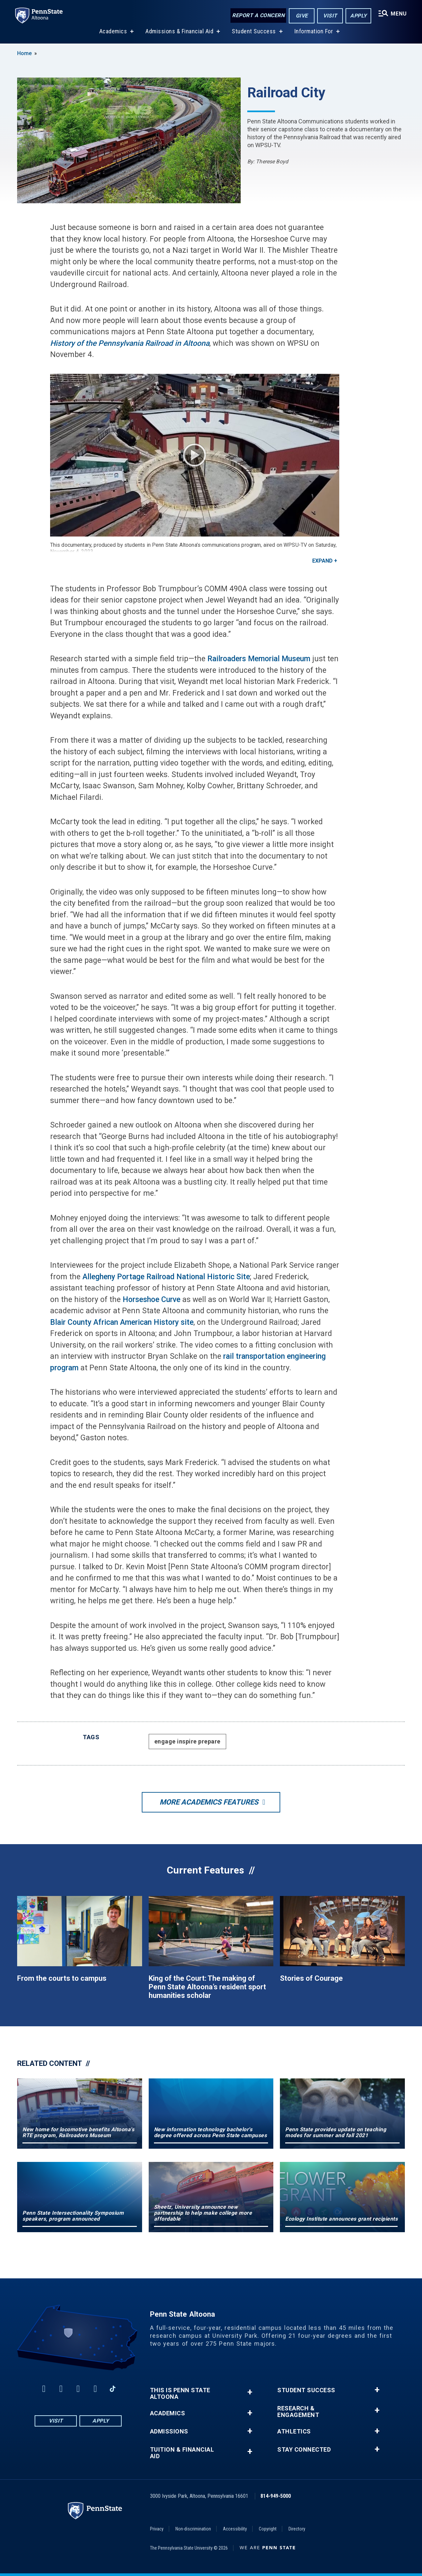  I want to click on Copyright, so click(268, 2528).